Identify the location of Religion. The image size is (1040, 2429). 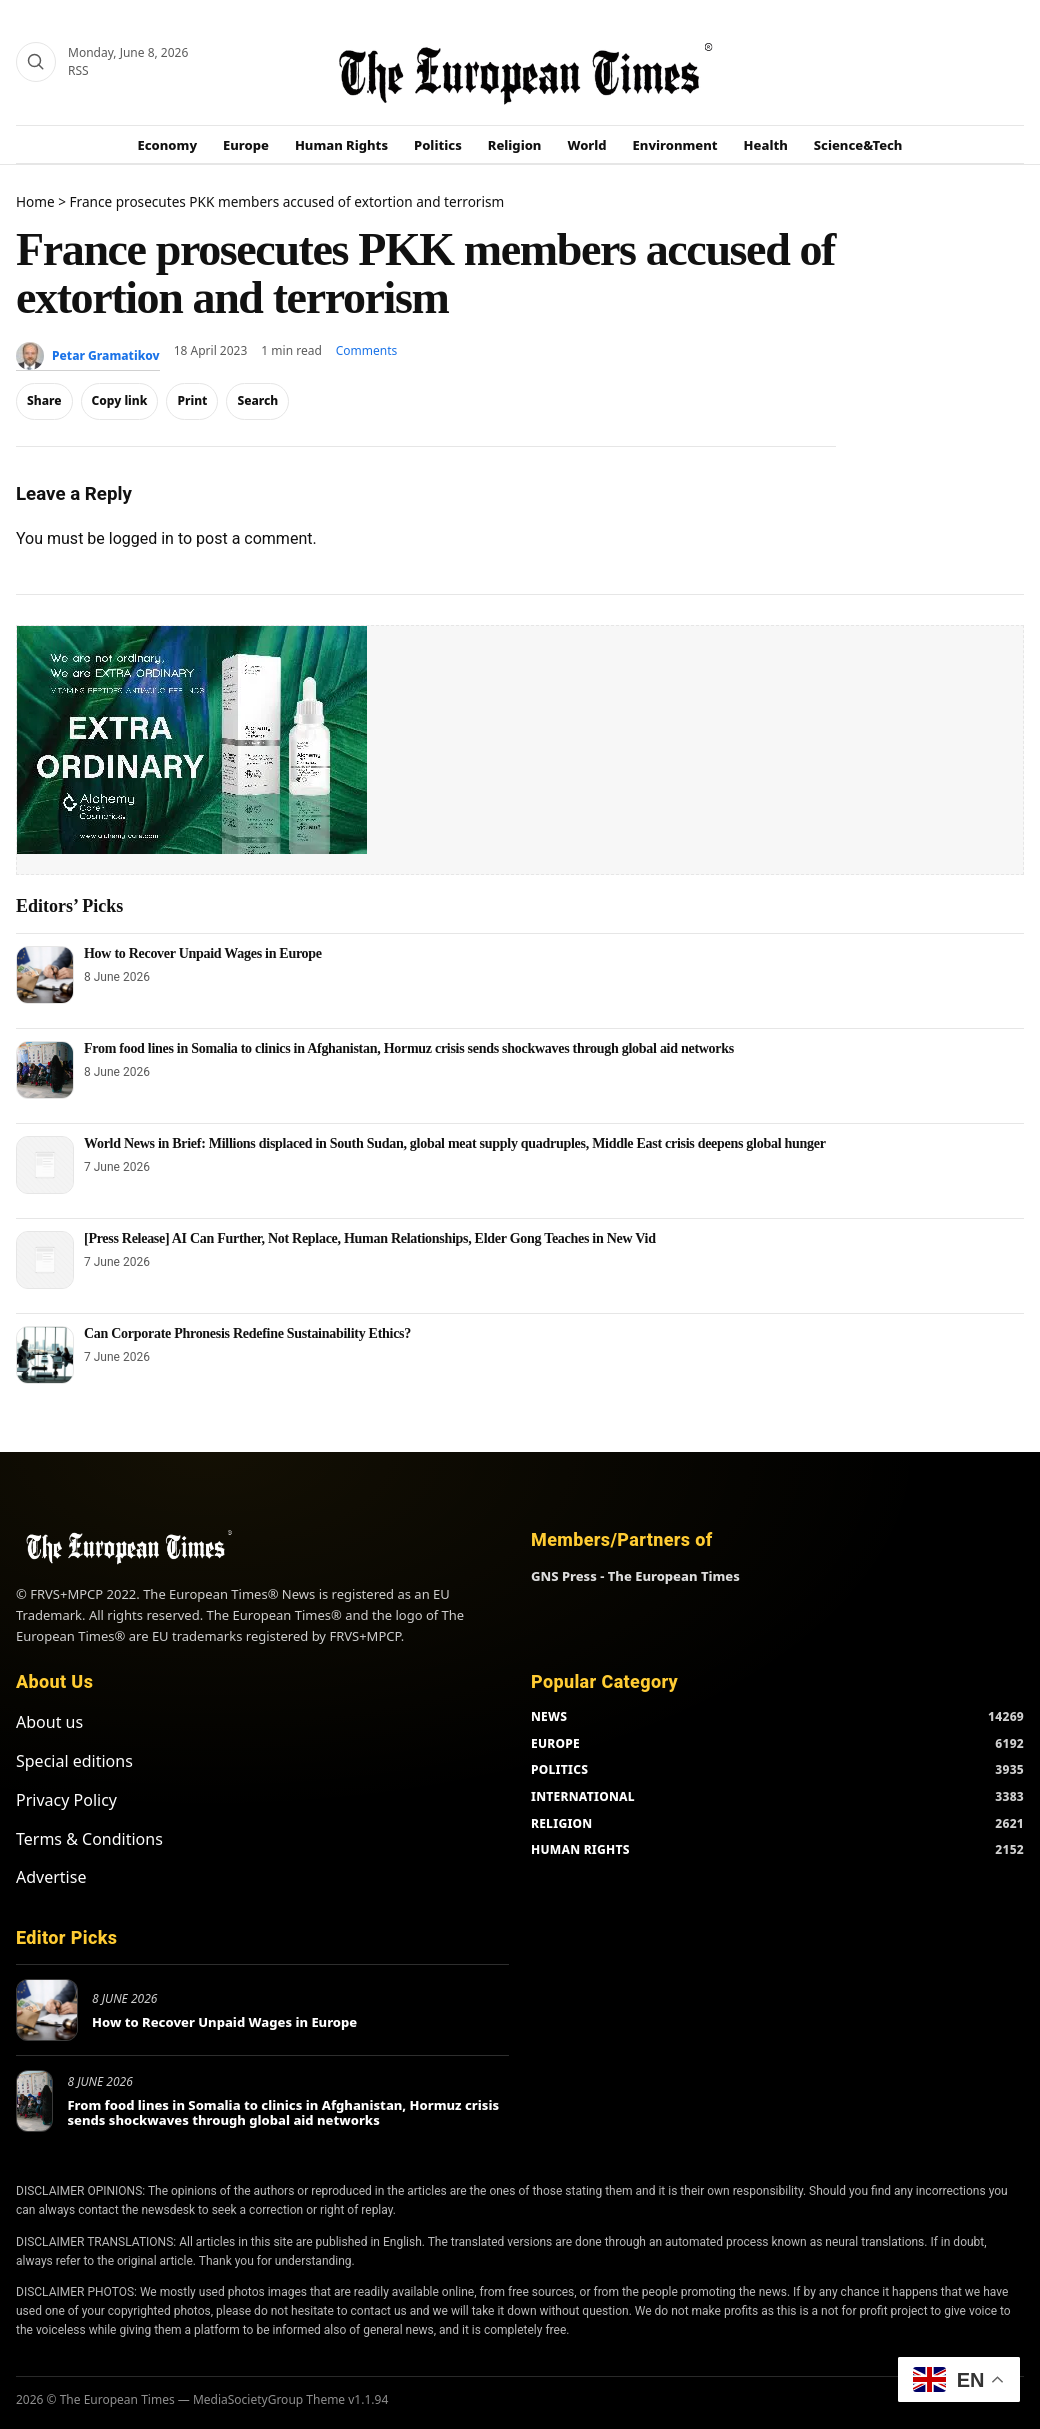
(515, 145).